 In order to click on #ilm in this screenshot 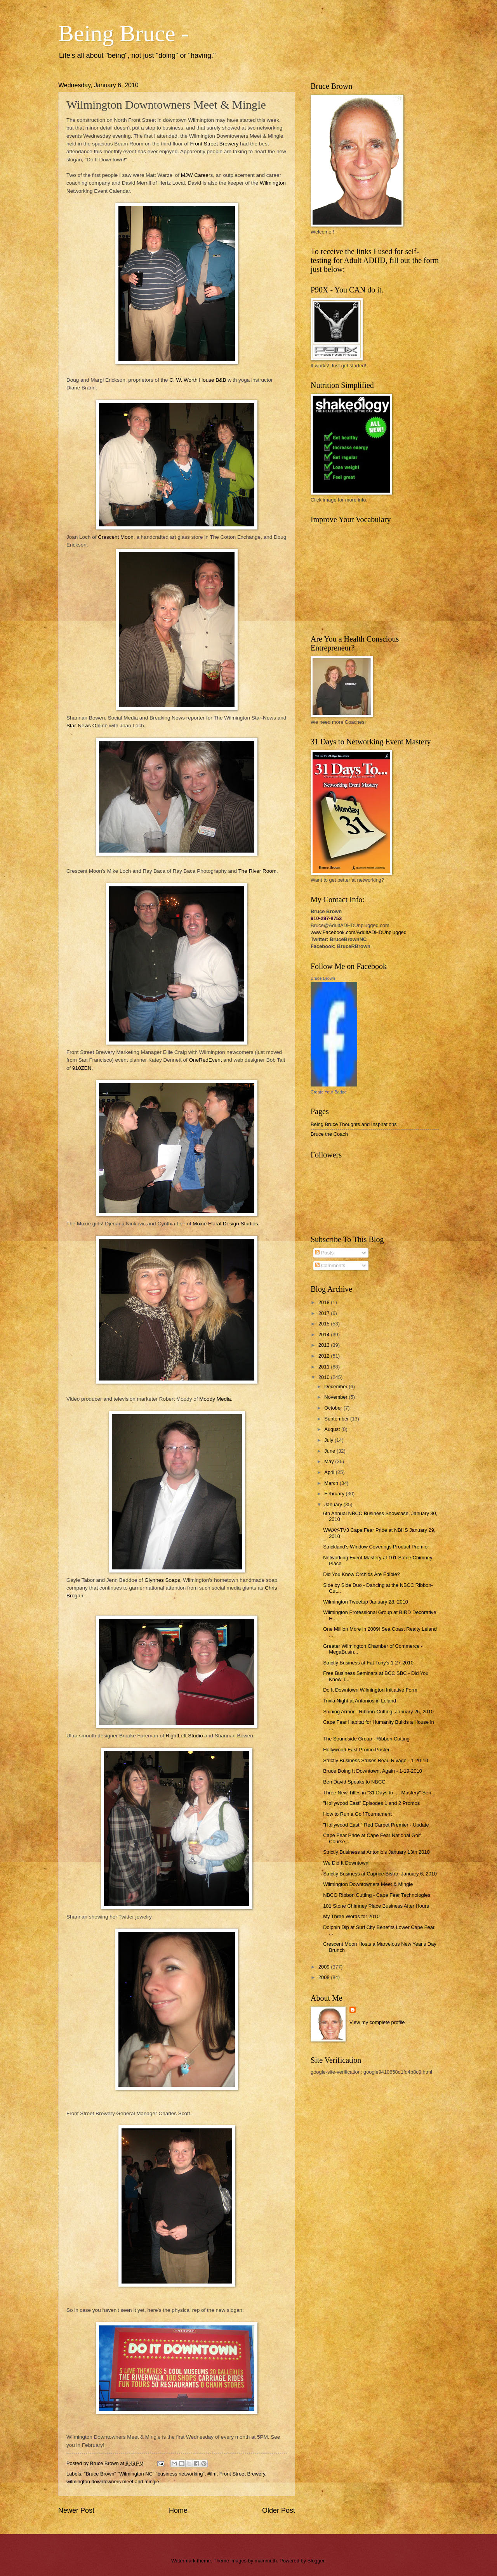, I will do `click(212, 2474)`.